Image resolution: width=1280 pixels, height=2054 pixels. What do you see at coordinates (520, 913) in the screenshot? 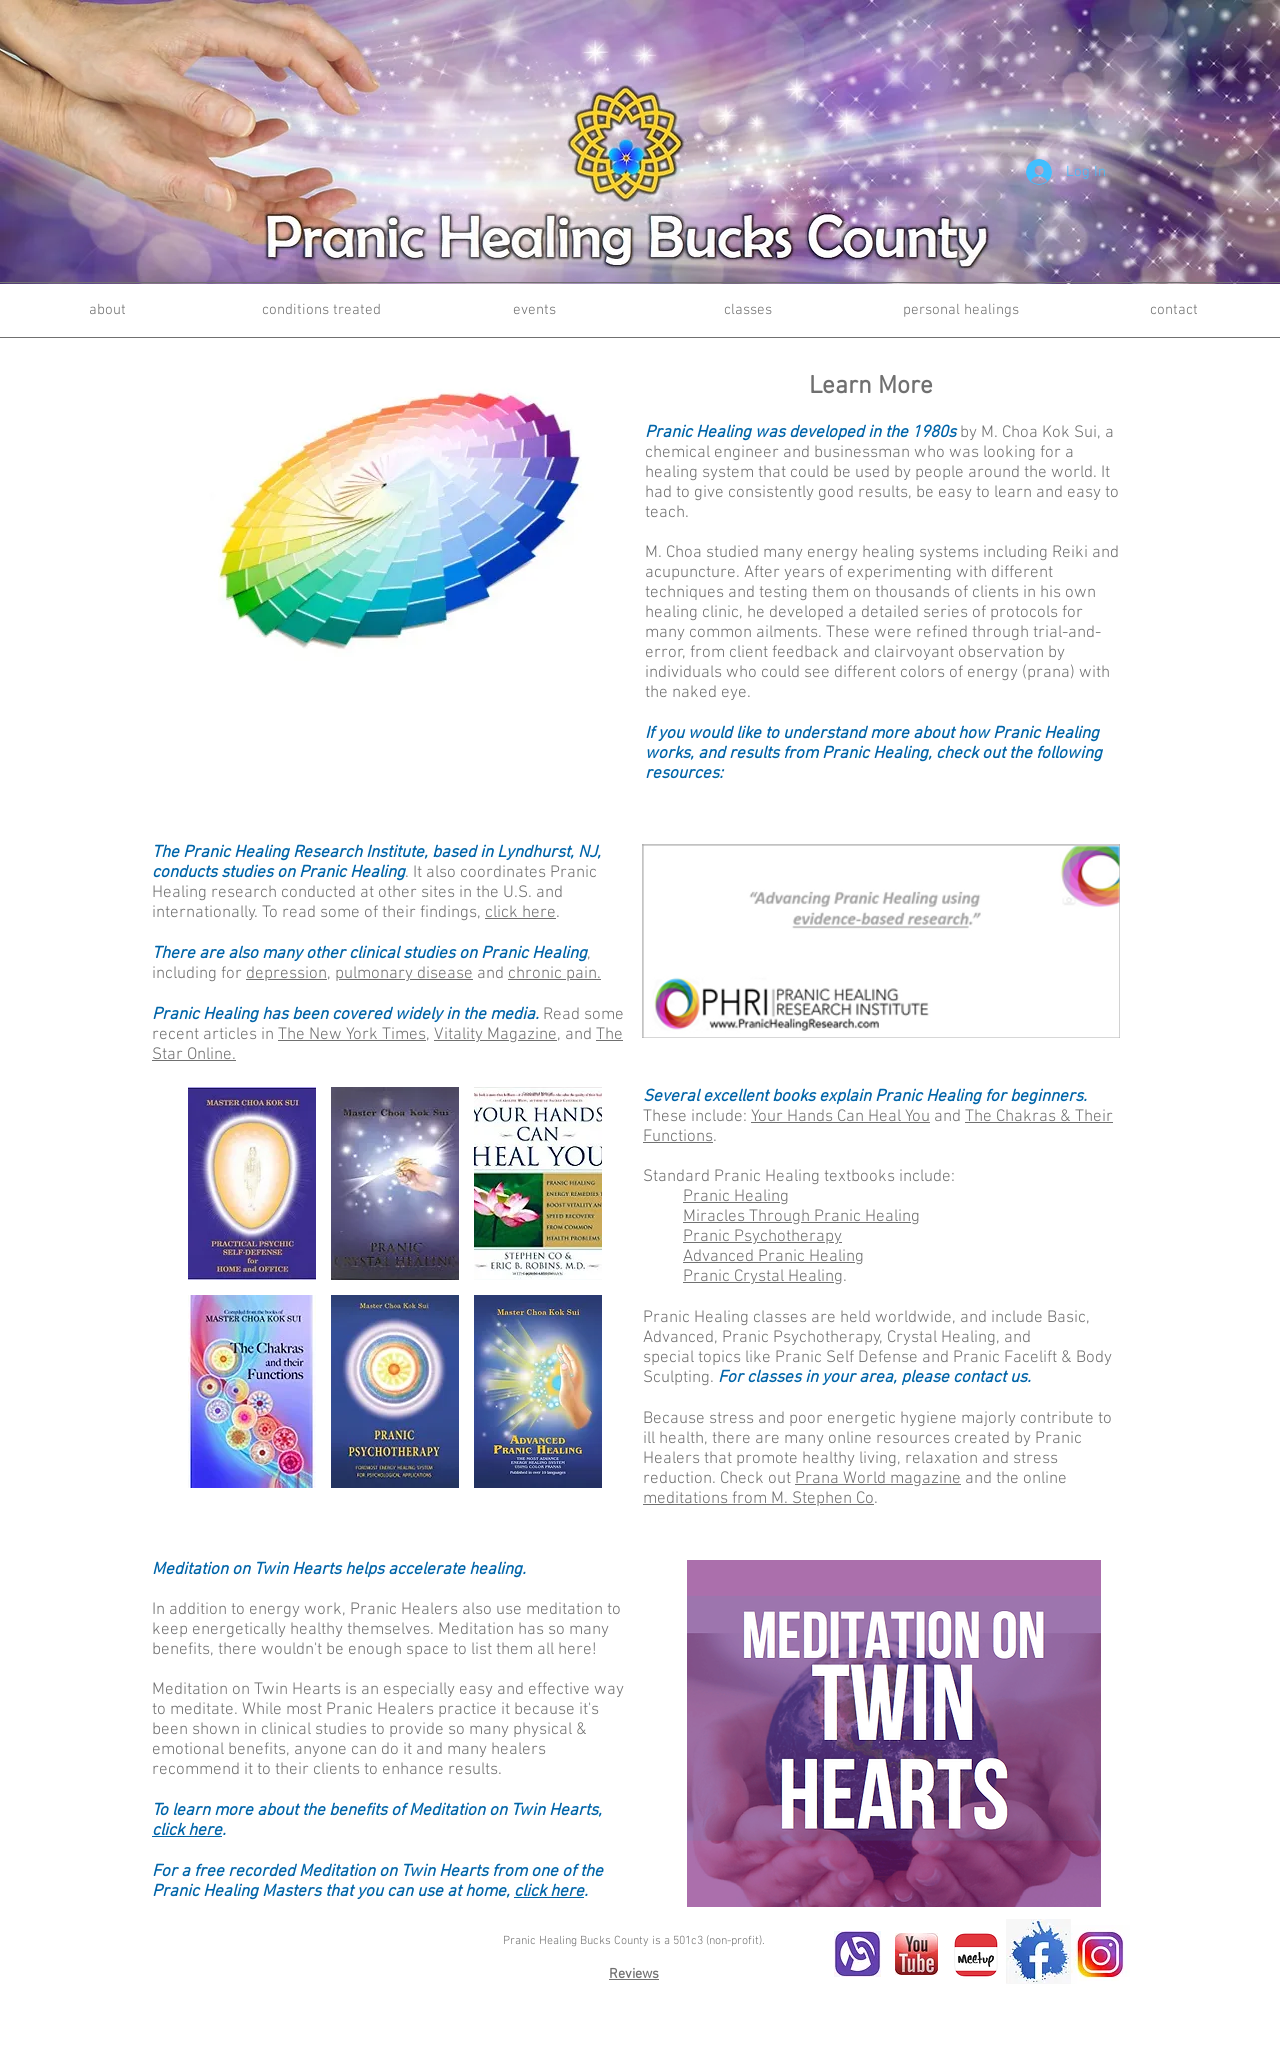
I see `click here` at bounding box center [520, 913].